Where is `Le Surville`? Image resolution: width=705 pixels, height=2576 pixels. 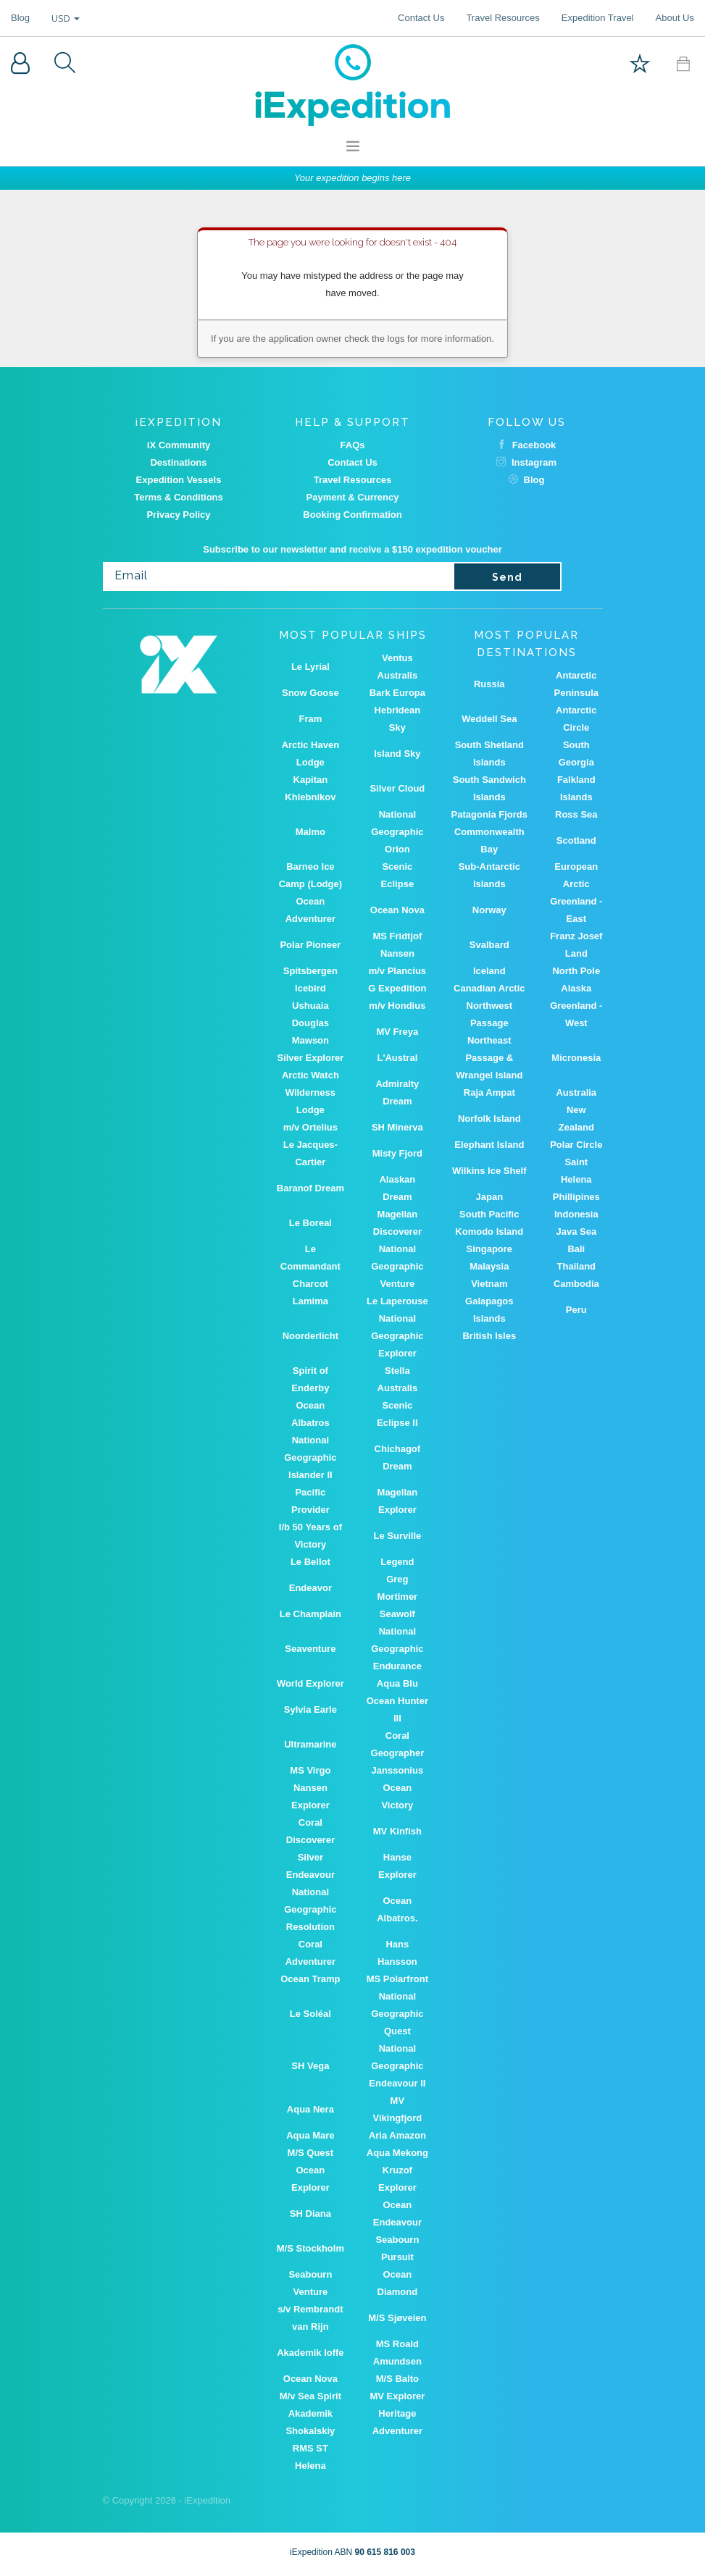
Le Surville is located at coordinates (397, 1535).